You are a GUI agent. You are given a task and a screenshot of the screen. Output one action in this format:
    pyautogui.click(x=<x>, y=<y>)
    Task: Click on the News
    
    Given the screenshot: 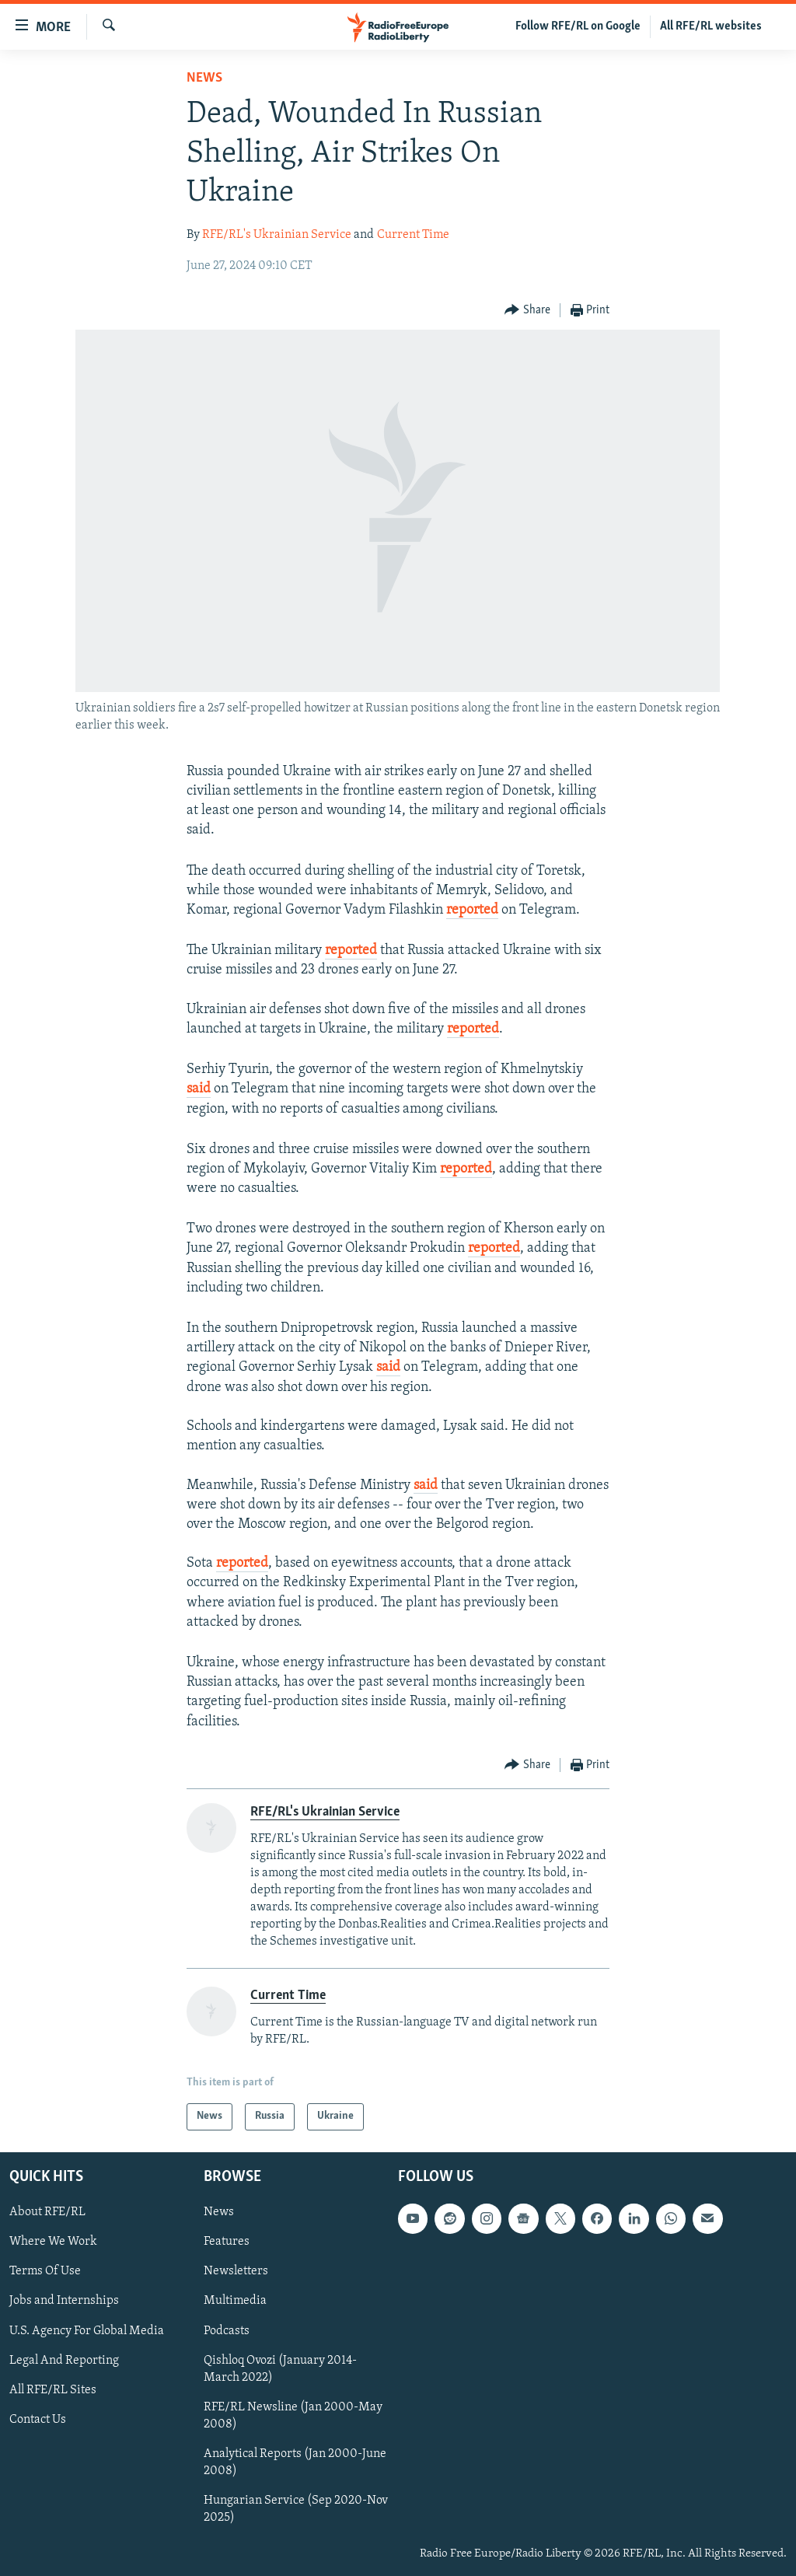 What is the action you would take?
    pyautogui.click(x=204, y=78)
    